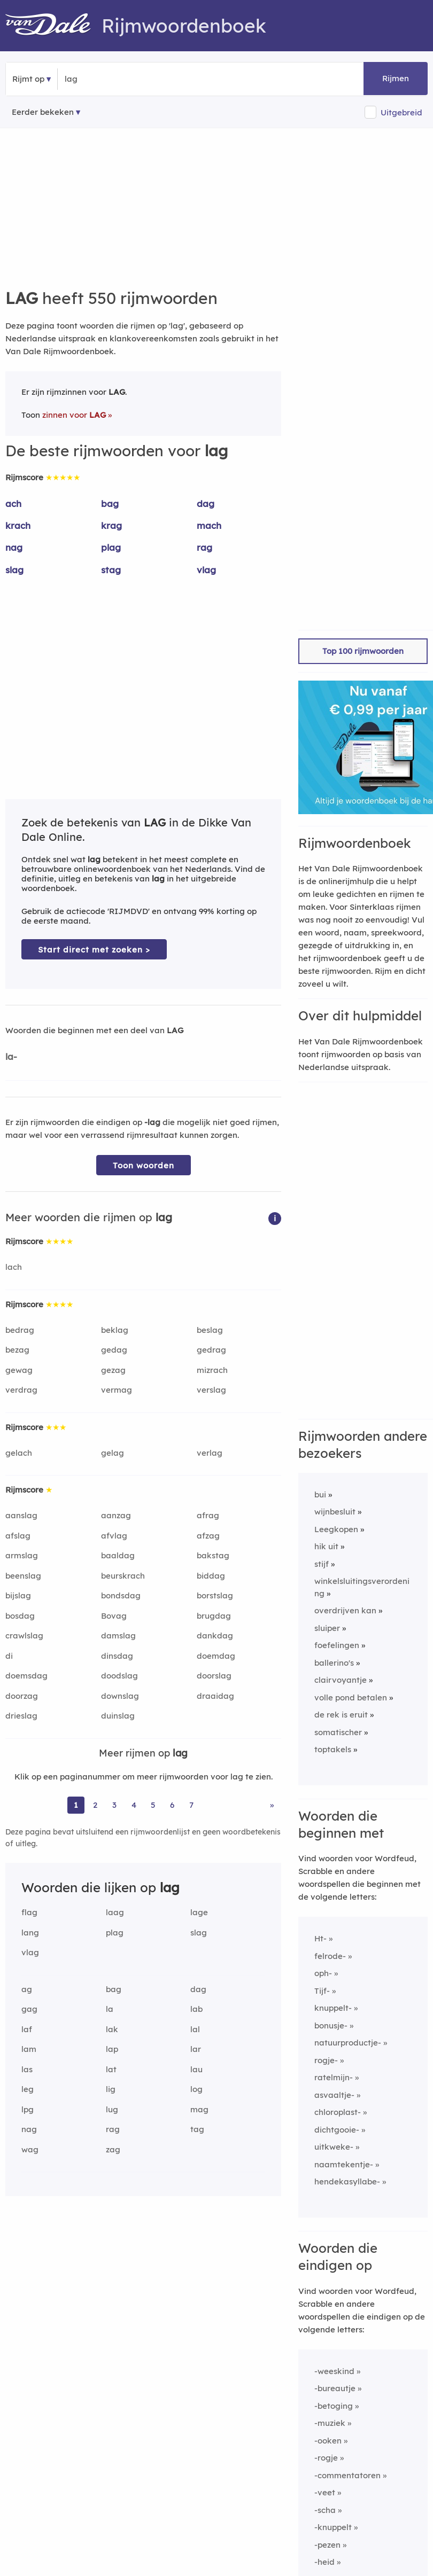 Image resolution: width=433 pixels, height=2576 pixels. Describe the element at coordinates (112, 2029) in the screenshot. I see `lak [Rijmwoord: lak]` at that location.